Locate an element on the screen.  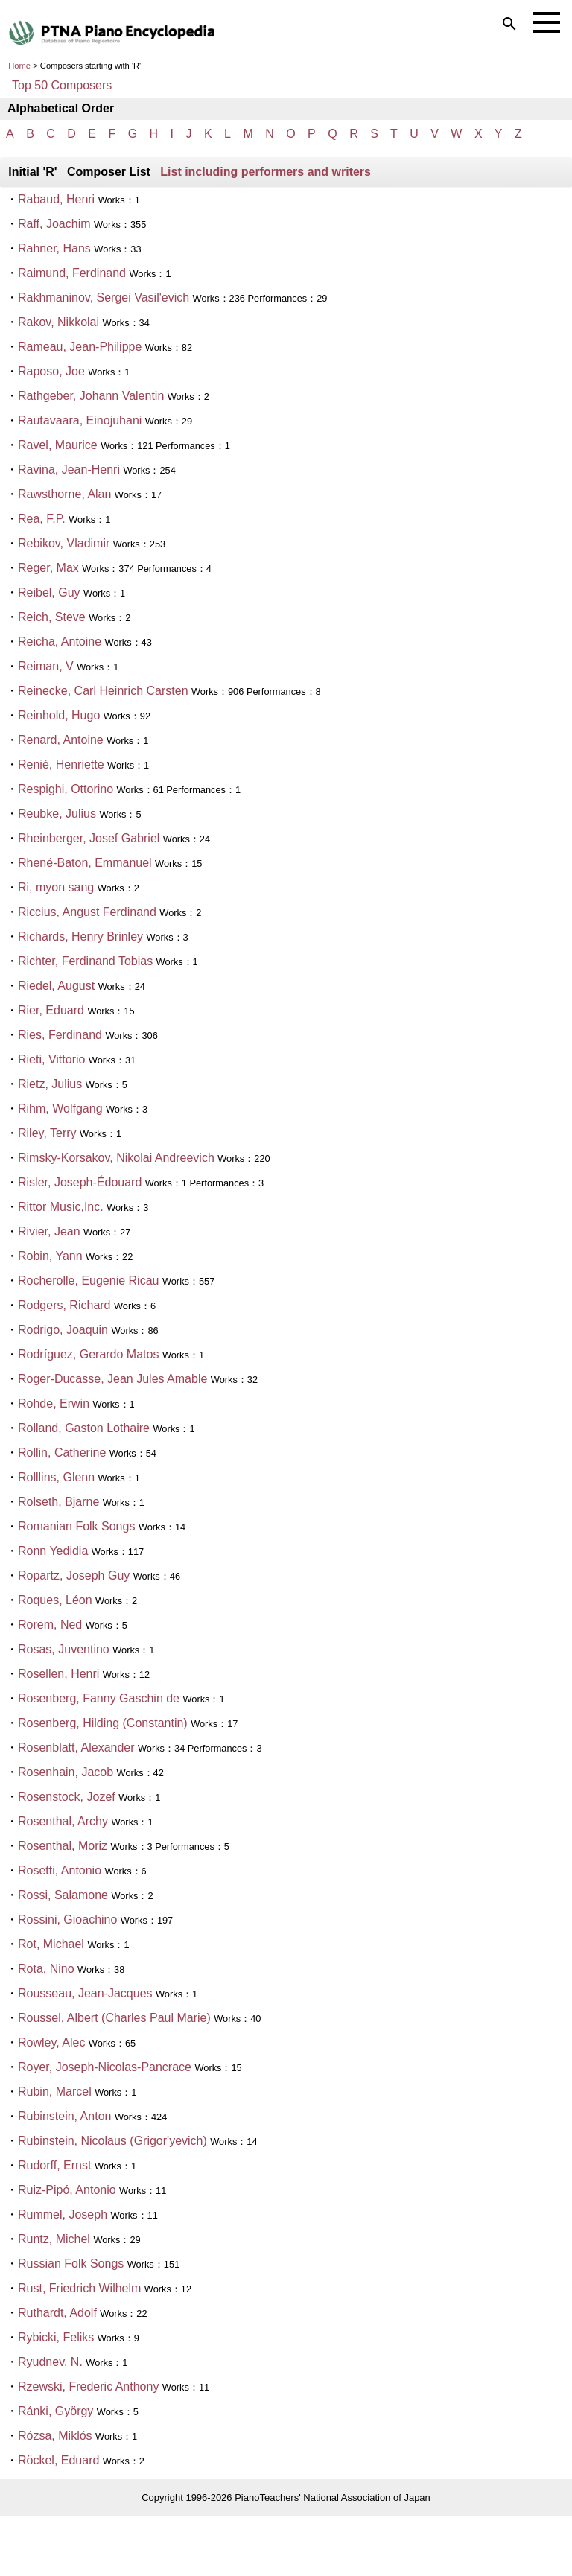
Rust, Friedrich Wilhelm is located at coordinates (79, 2288).